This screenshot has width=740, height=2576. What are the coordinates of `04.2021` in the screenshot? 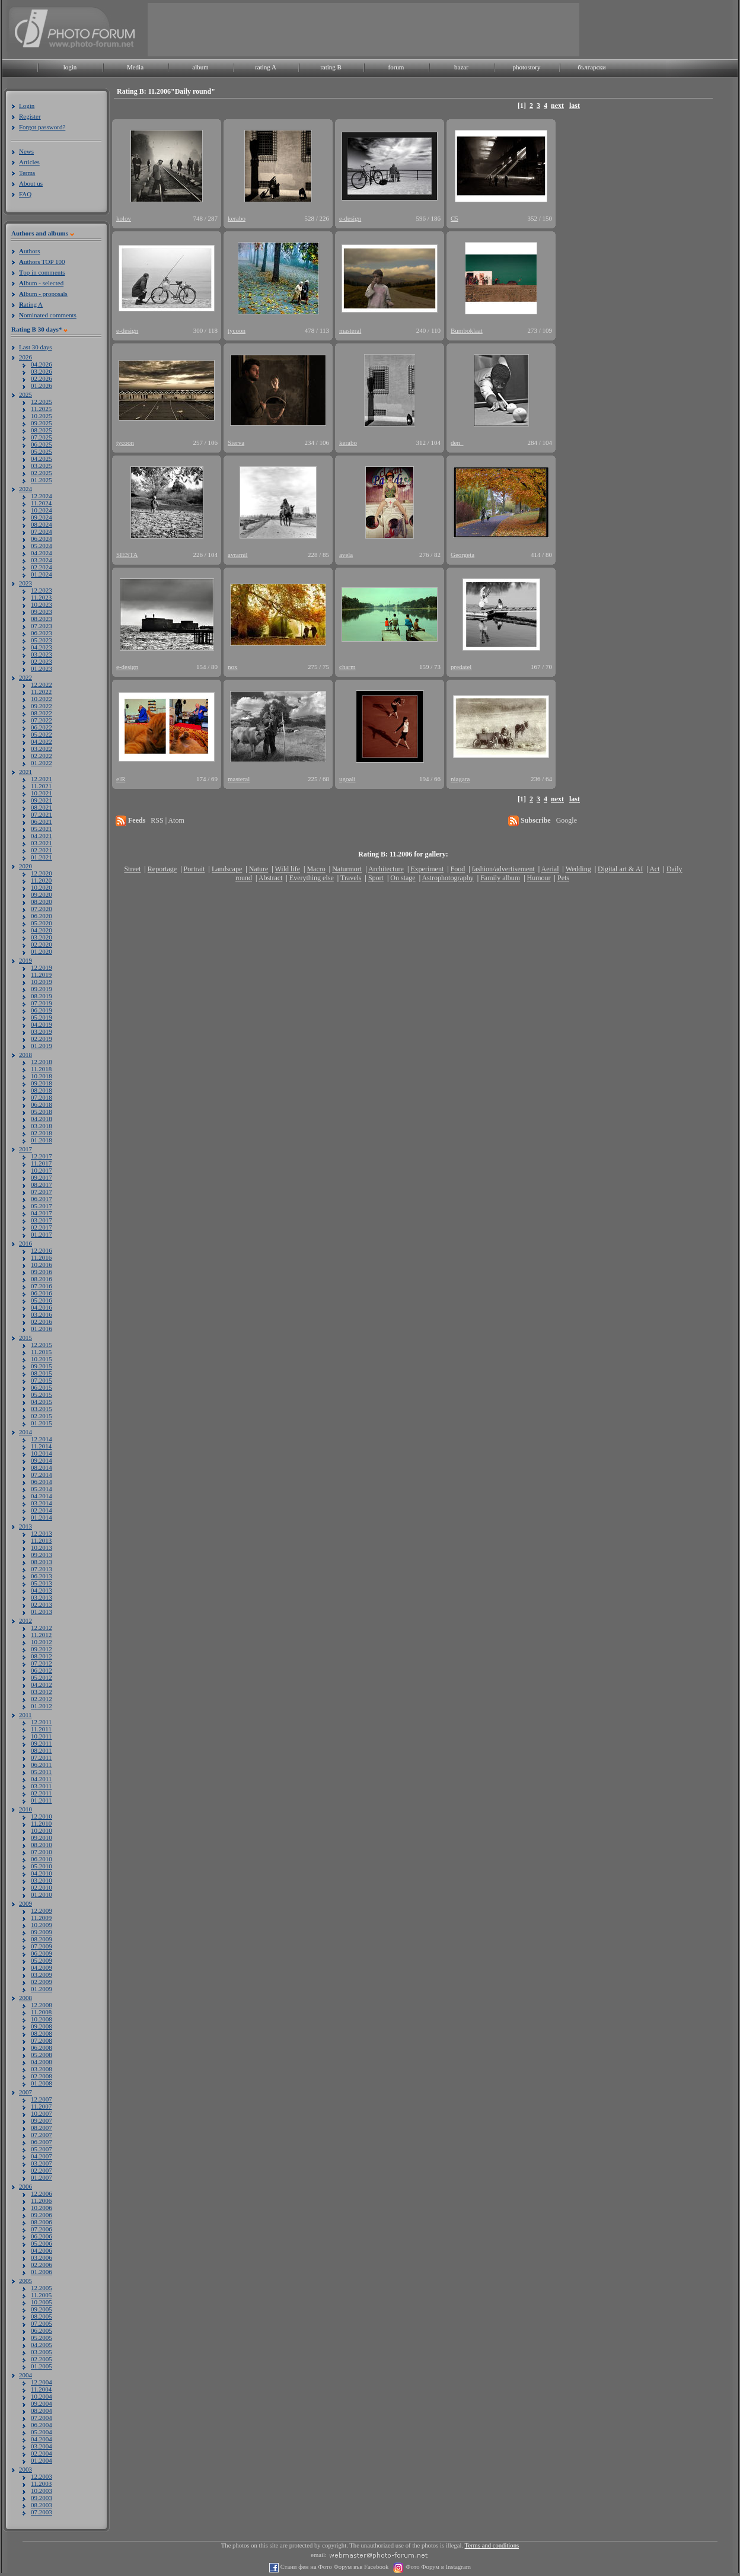 It's located at (41, 835).